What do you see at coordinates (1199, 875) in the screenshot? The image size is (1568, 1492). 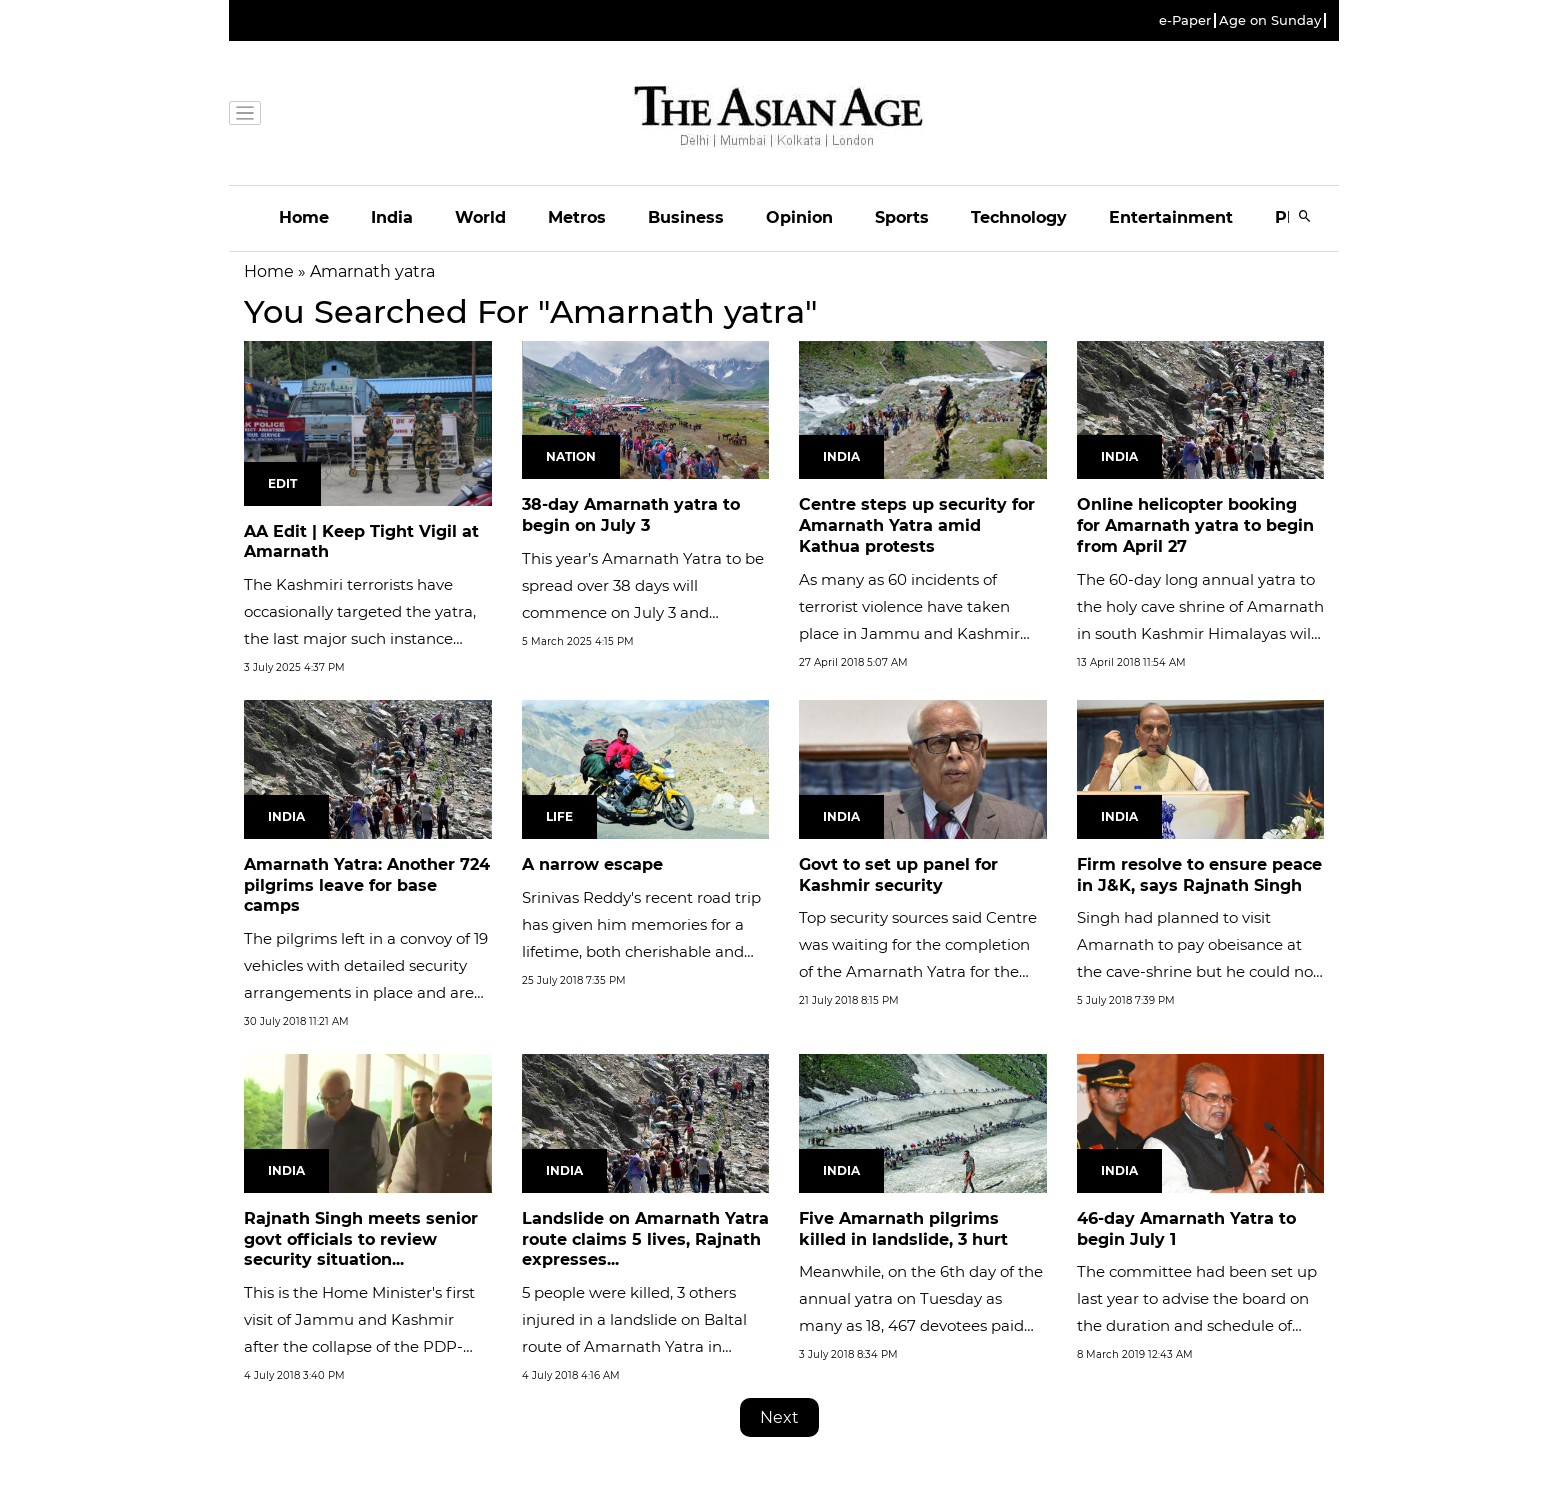 I see `Firm resolve to ensure peace in J&K, says Rajnath Singh` at bounding box center [1199, 875].